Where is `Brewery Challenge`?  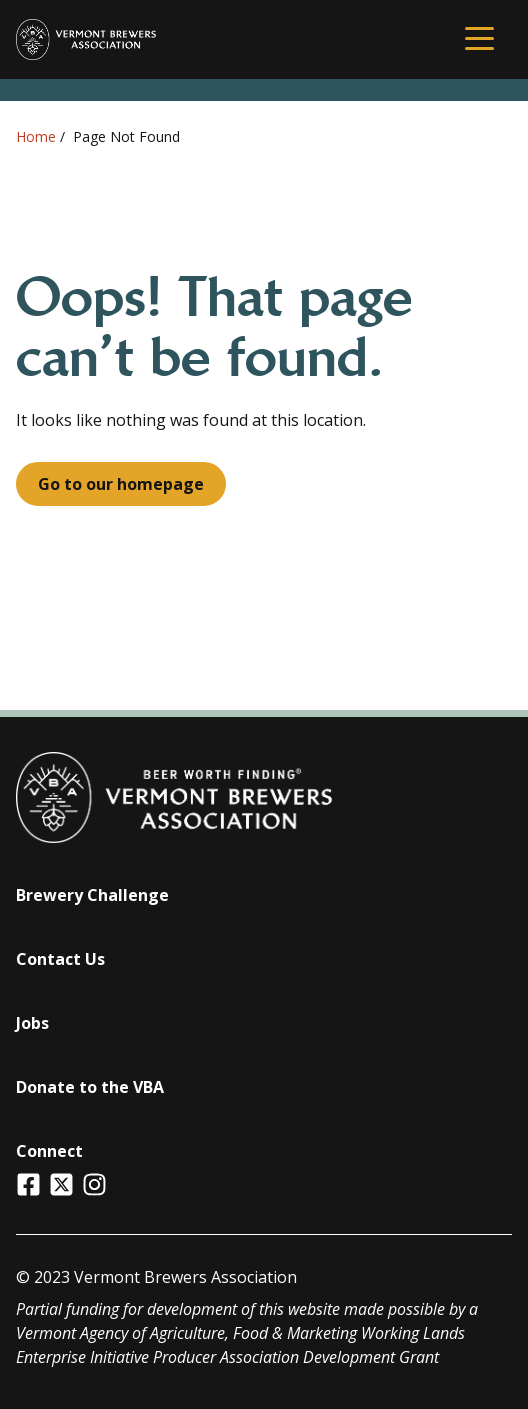
Brewery Challenge is located at coordinates (92, 895).